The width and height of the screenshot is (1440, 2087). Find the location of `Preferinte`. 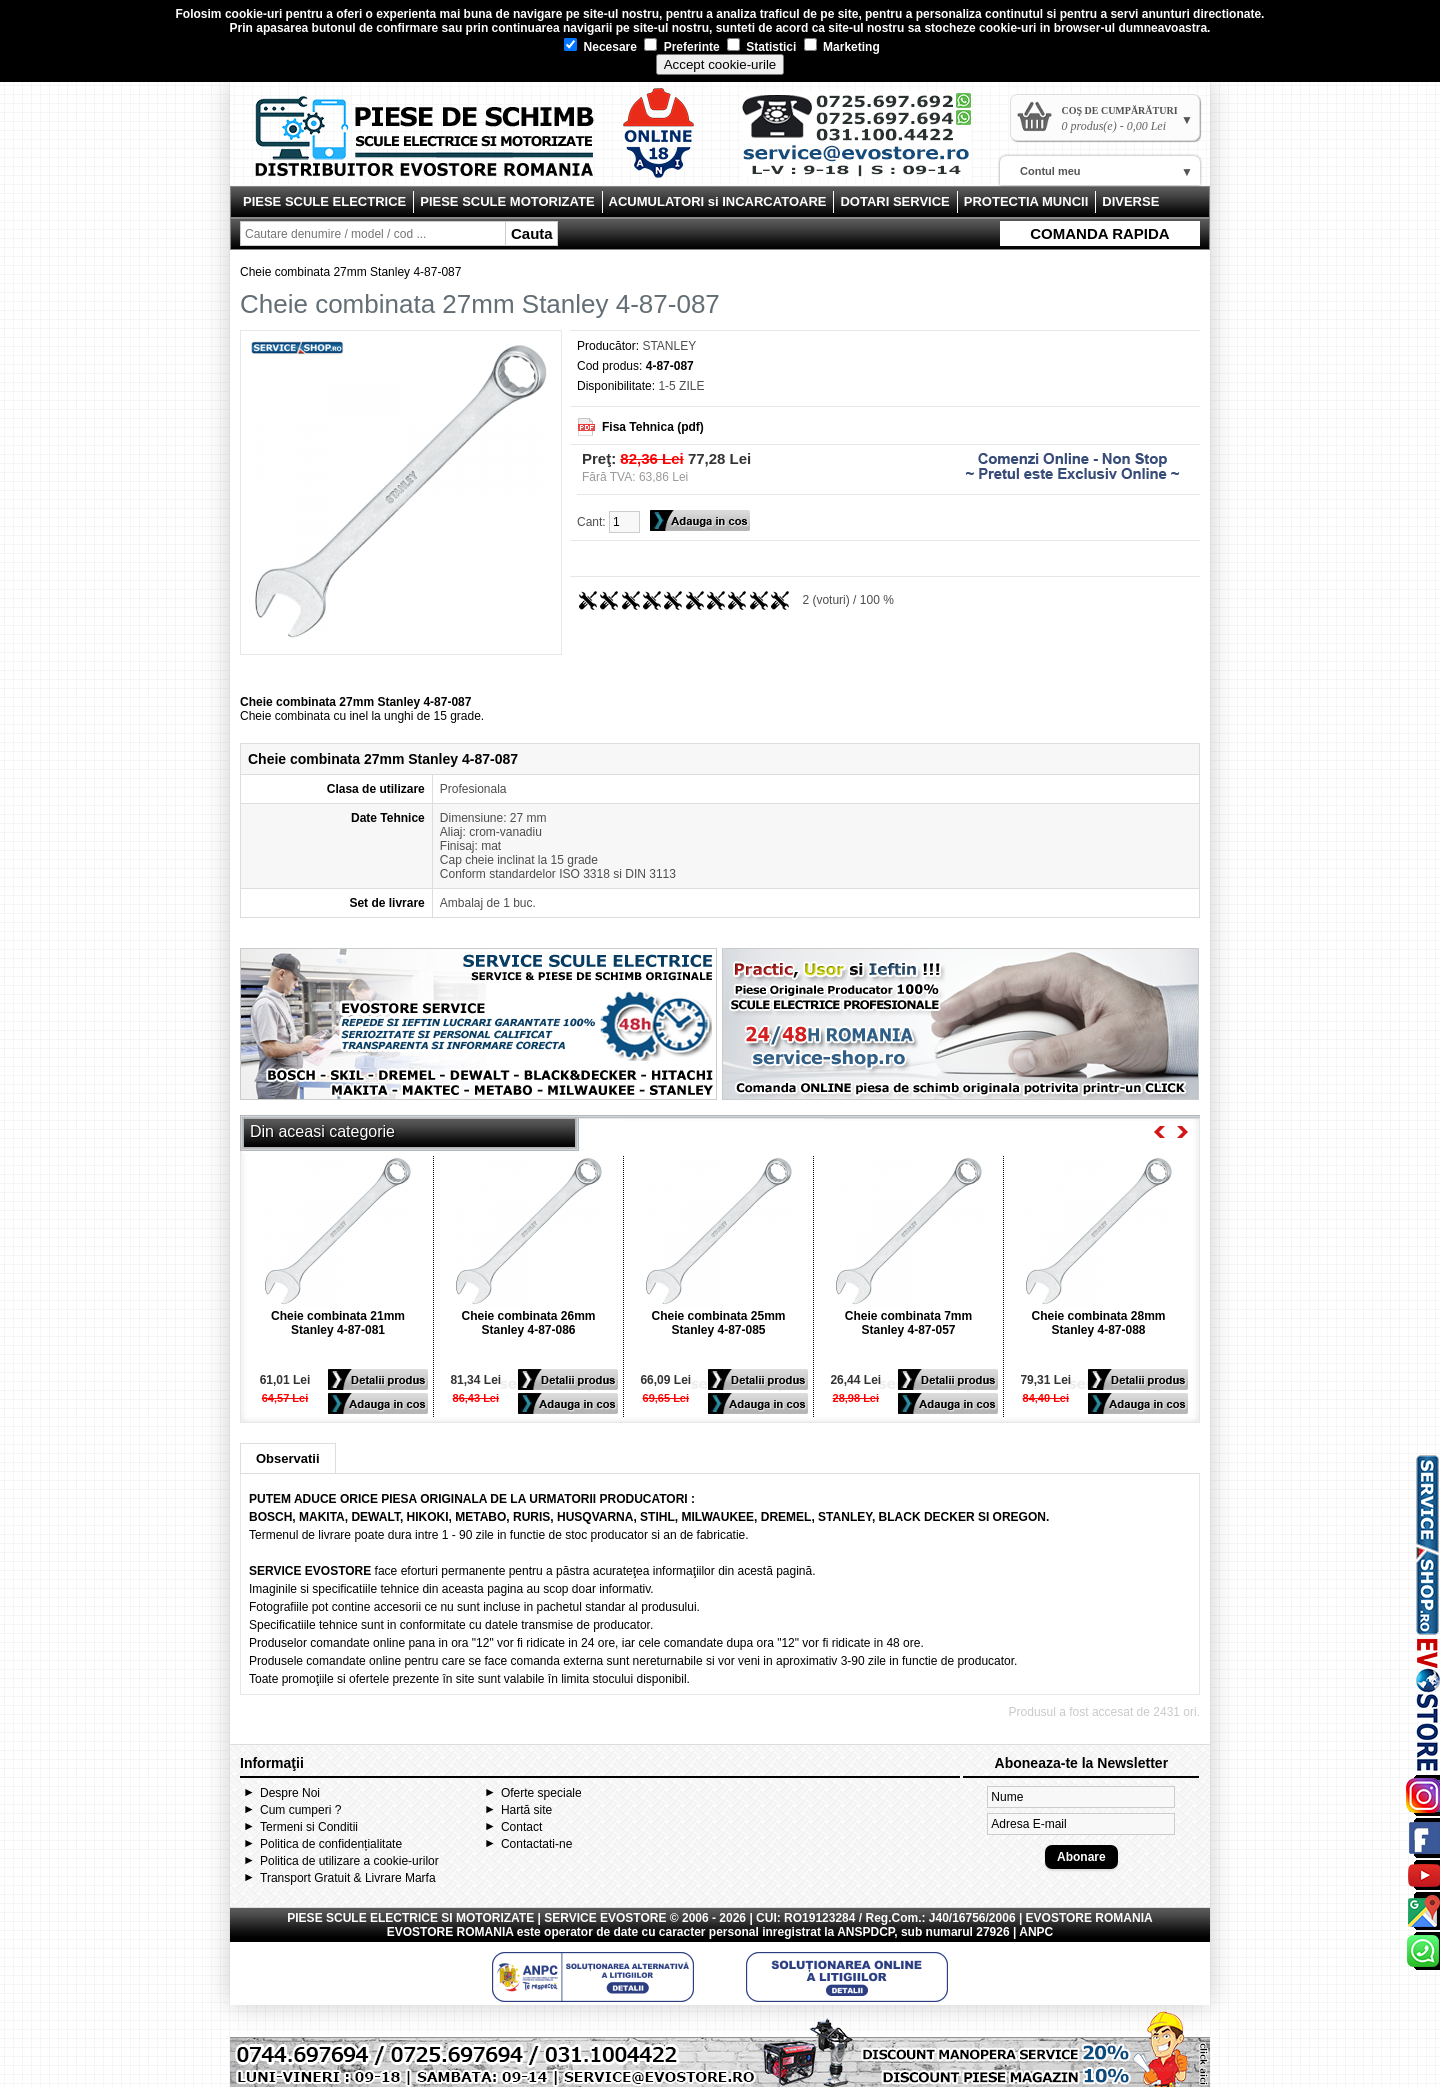

Preferinte is located at coordinates (681, 47).